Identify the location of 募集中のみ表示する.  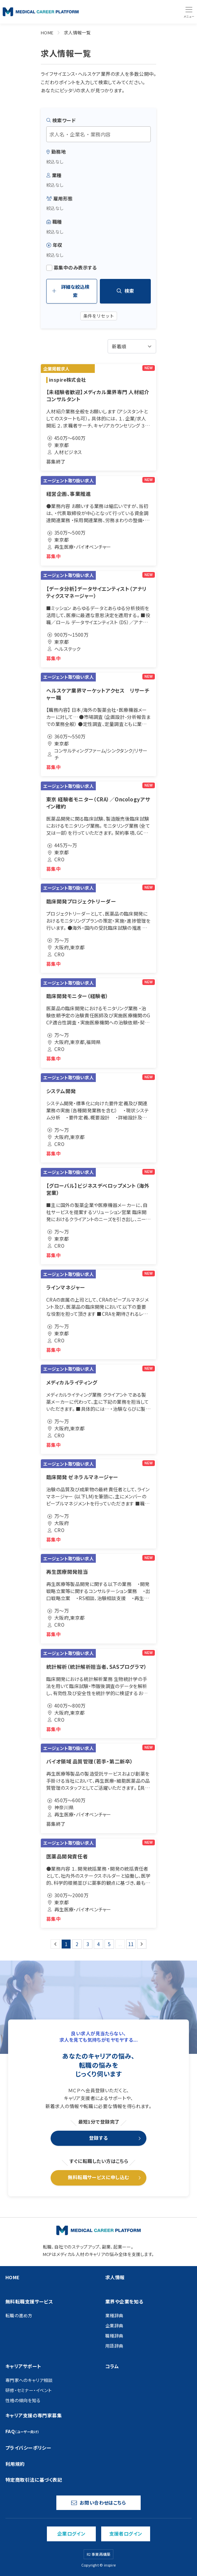
(71, 267).